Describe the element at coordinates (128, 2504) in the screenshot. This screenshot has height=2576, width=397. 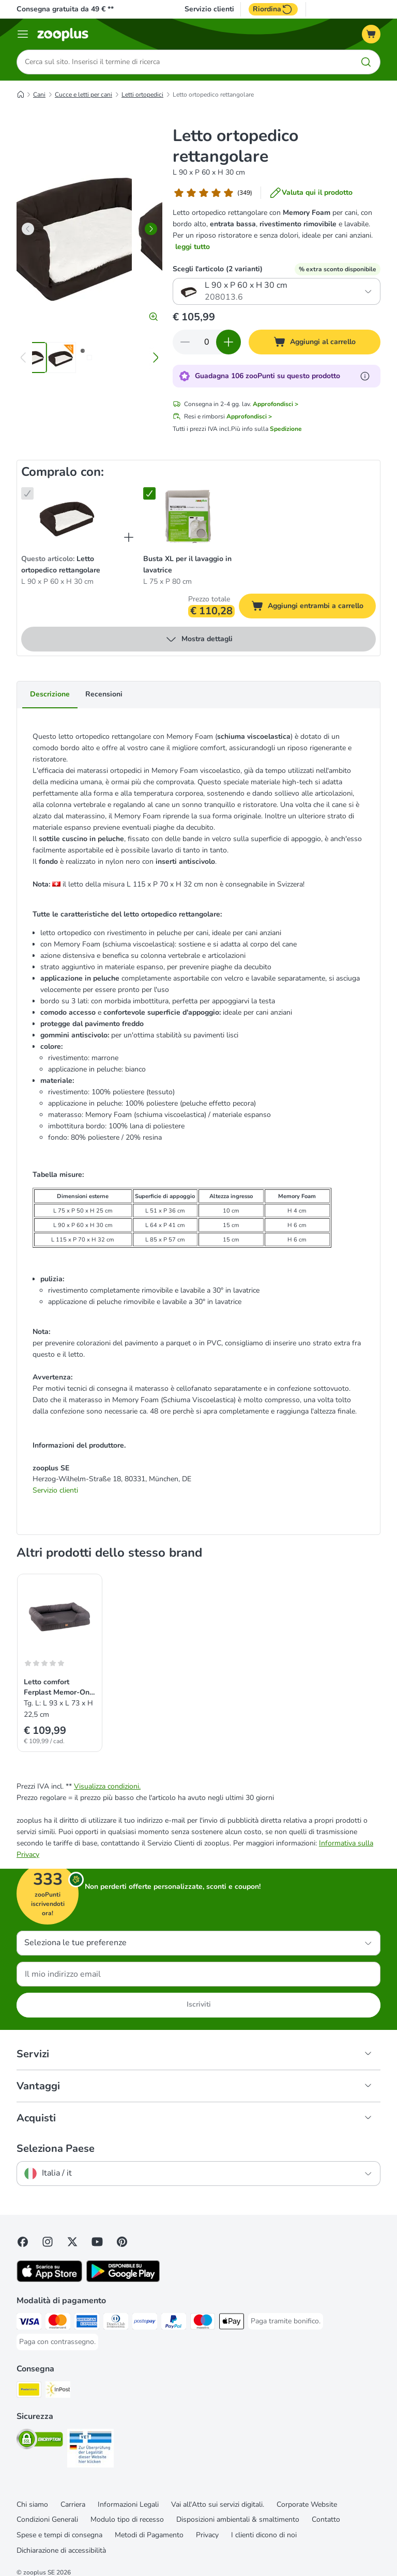
I see `Informazioni Legali` at that location.